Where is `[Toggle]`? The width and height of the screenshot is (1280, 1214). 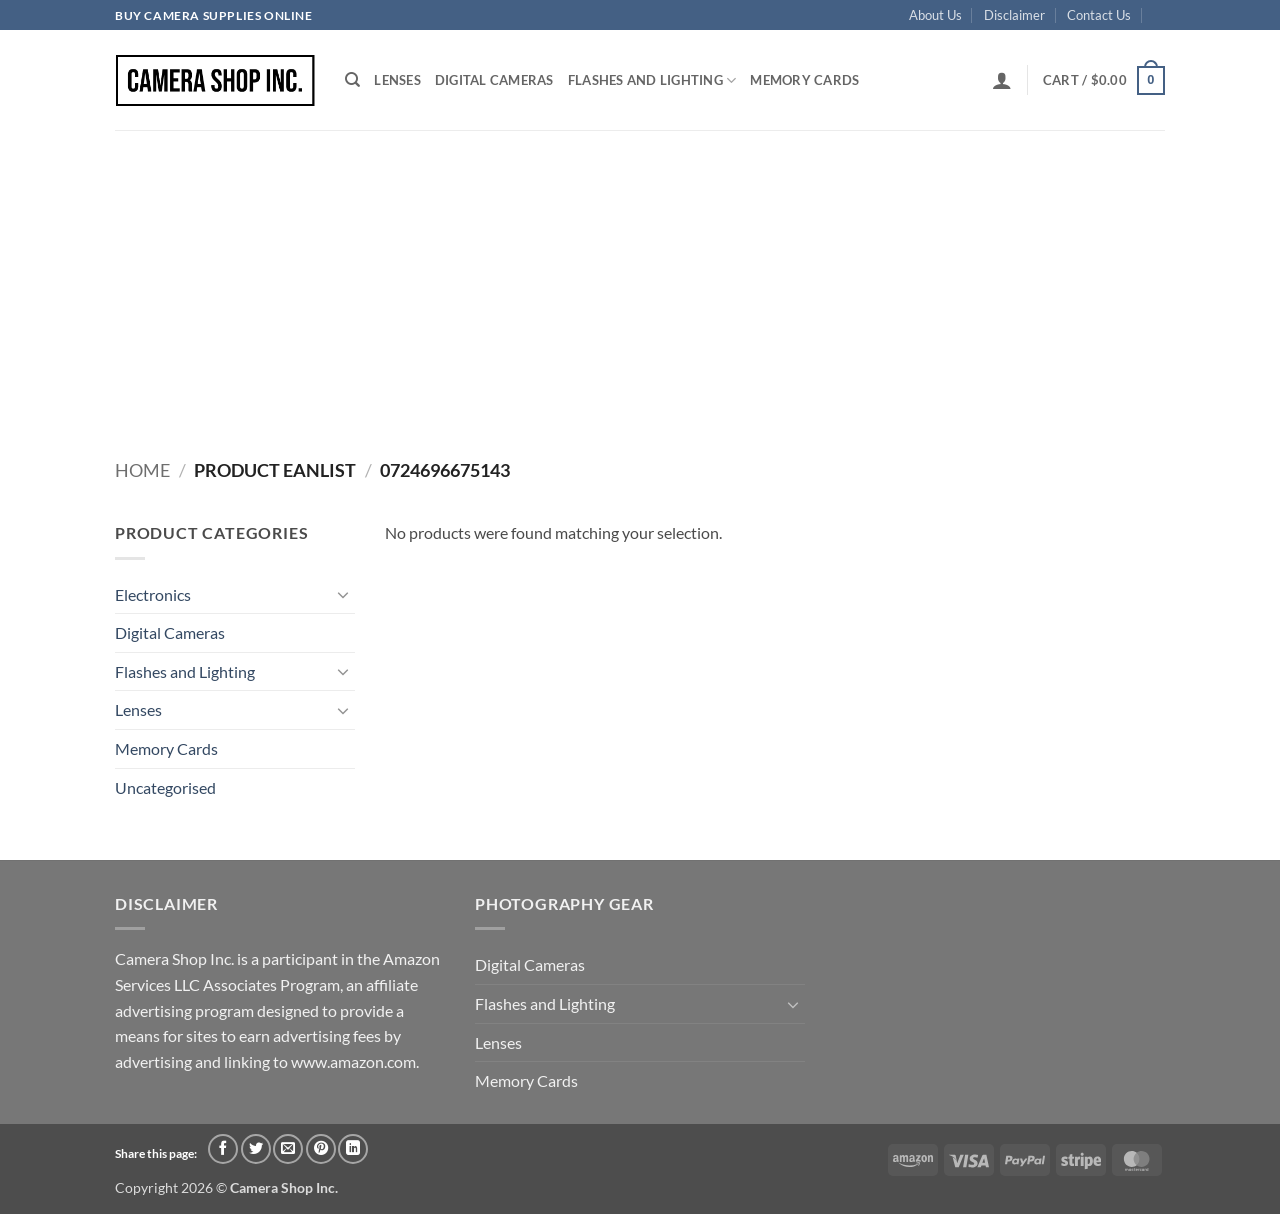
[Toggle] is located at coordinates (343, 594).